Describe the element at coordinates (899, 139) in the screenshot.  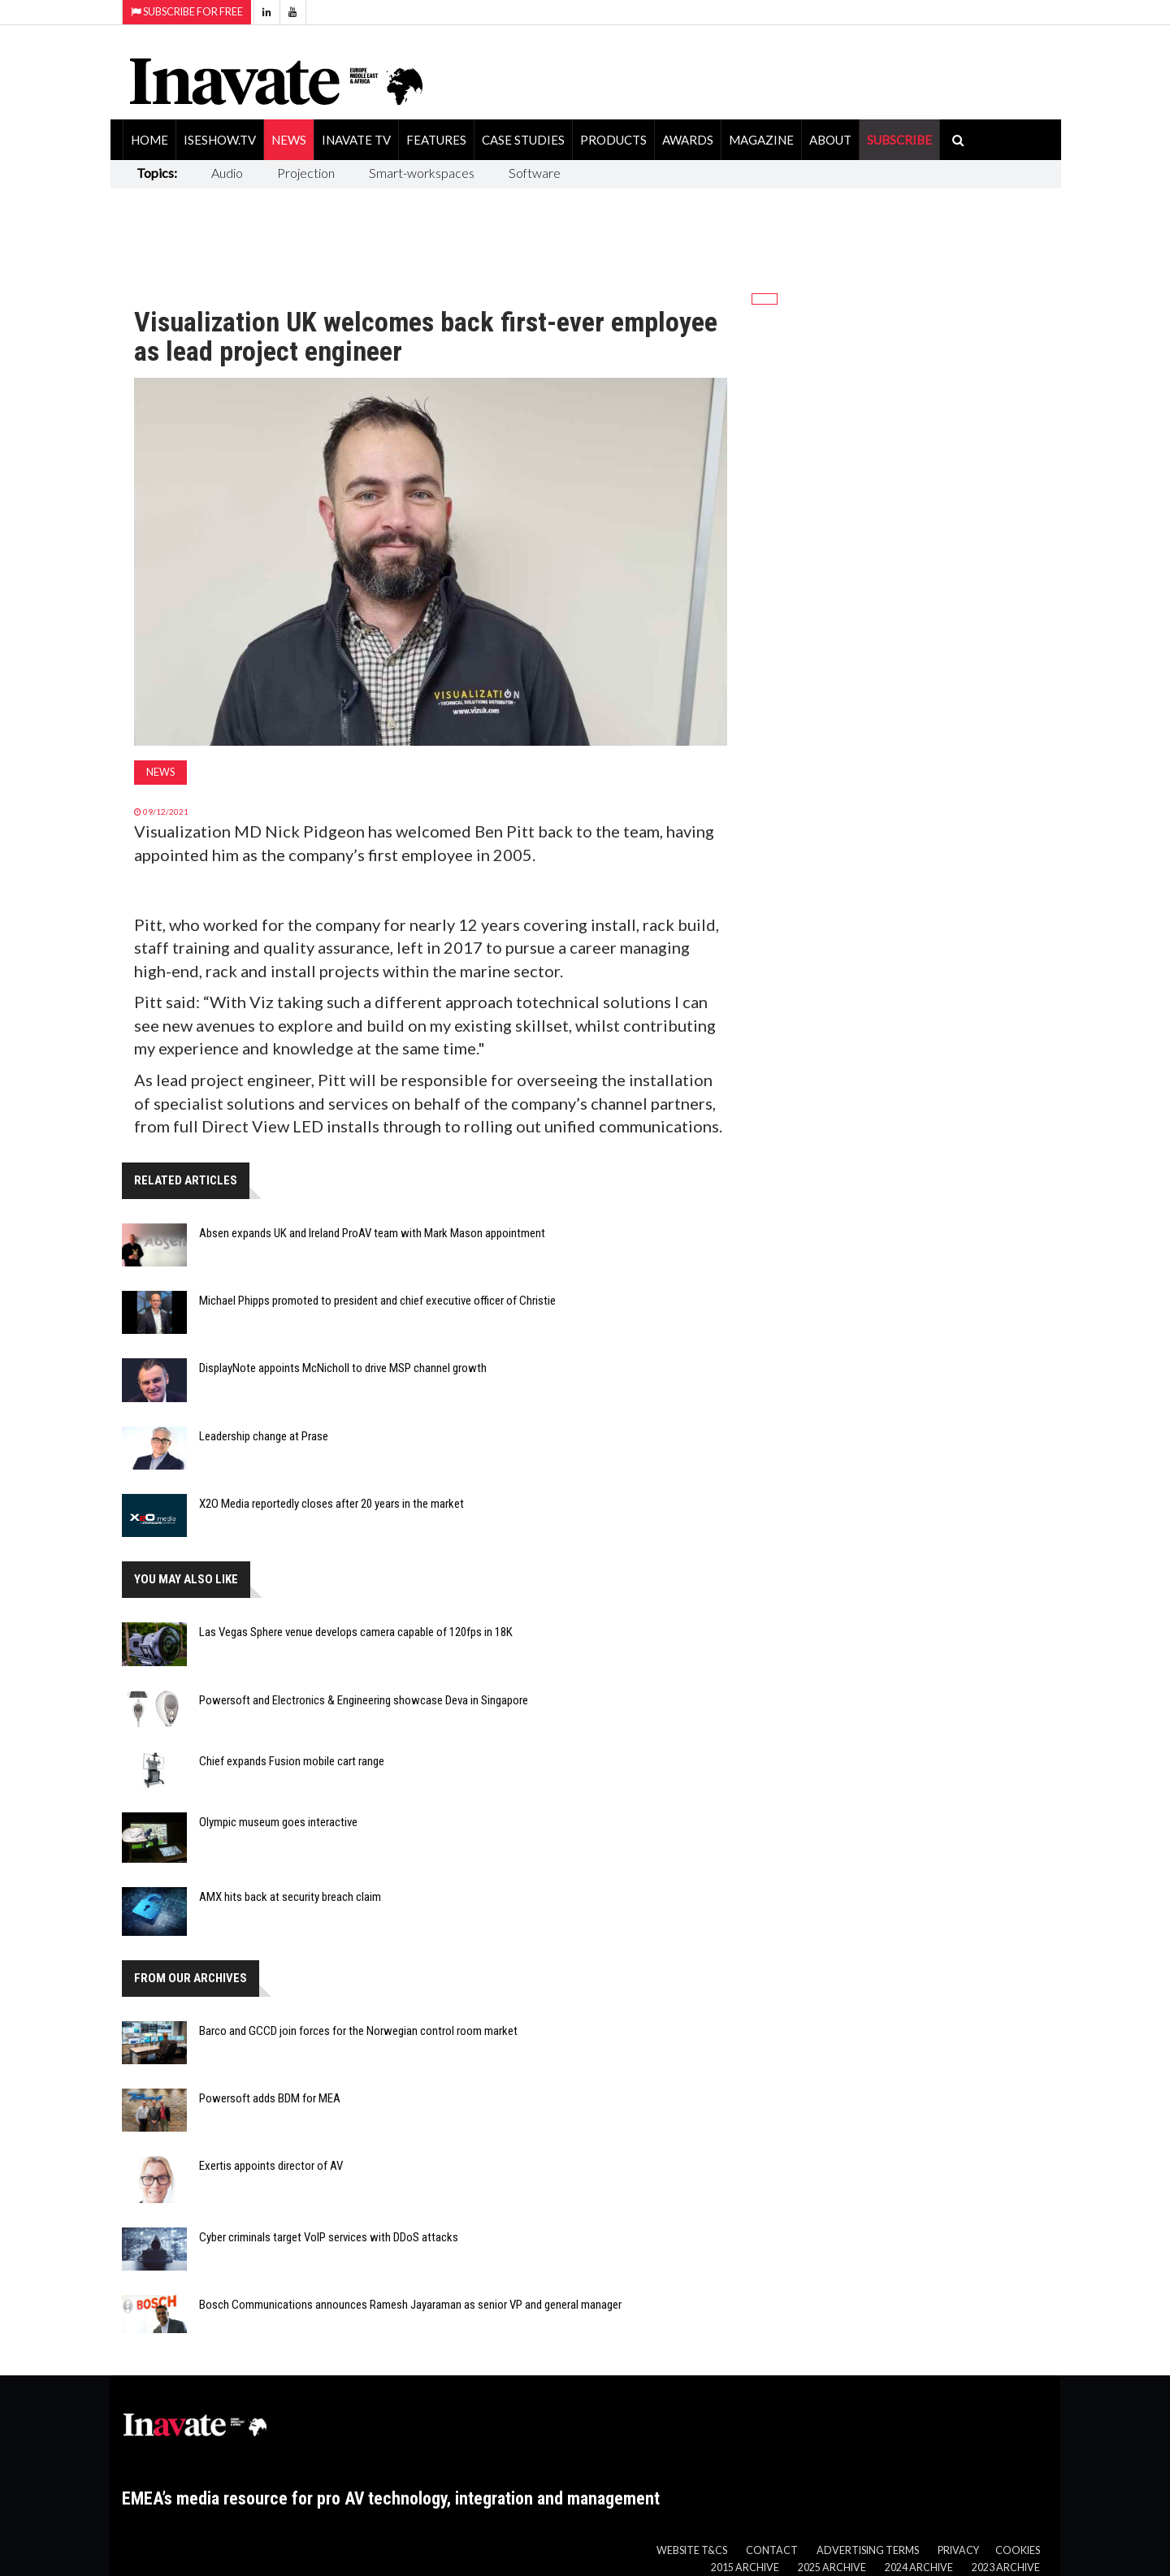
I see `SUBSCRIBE` at that location.